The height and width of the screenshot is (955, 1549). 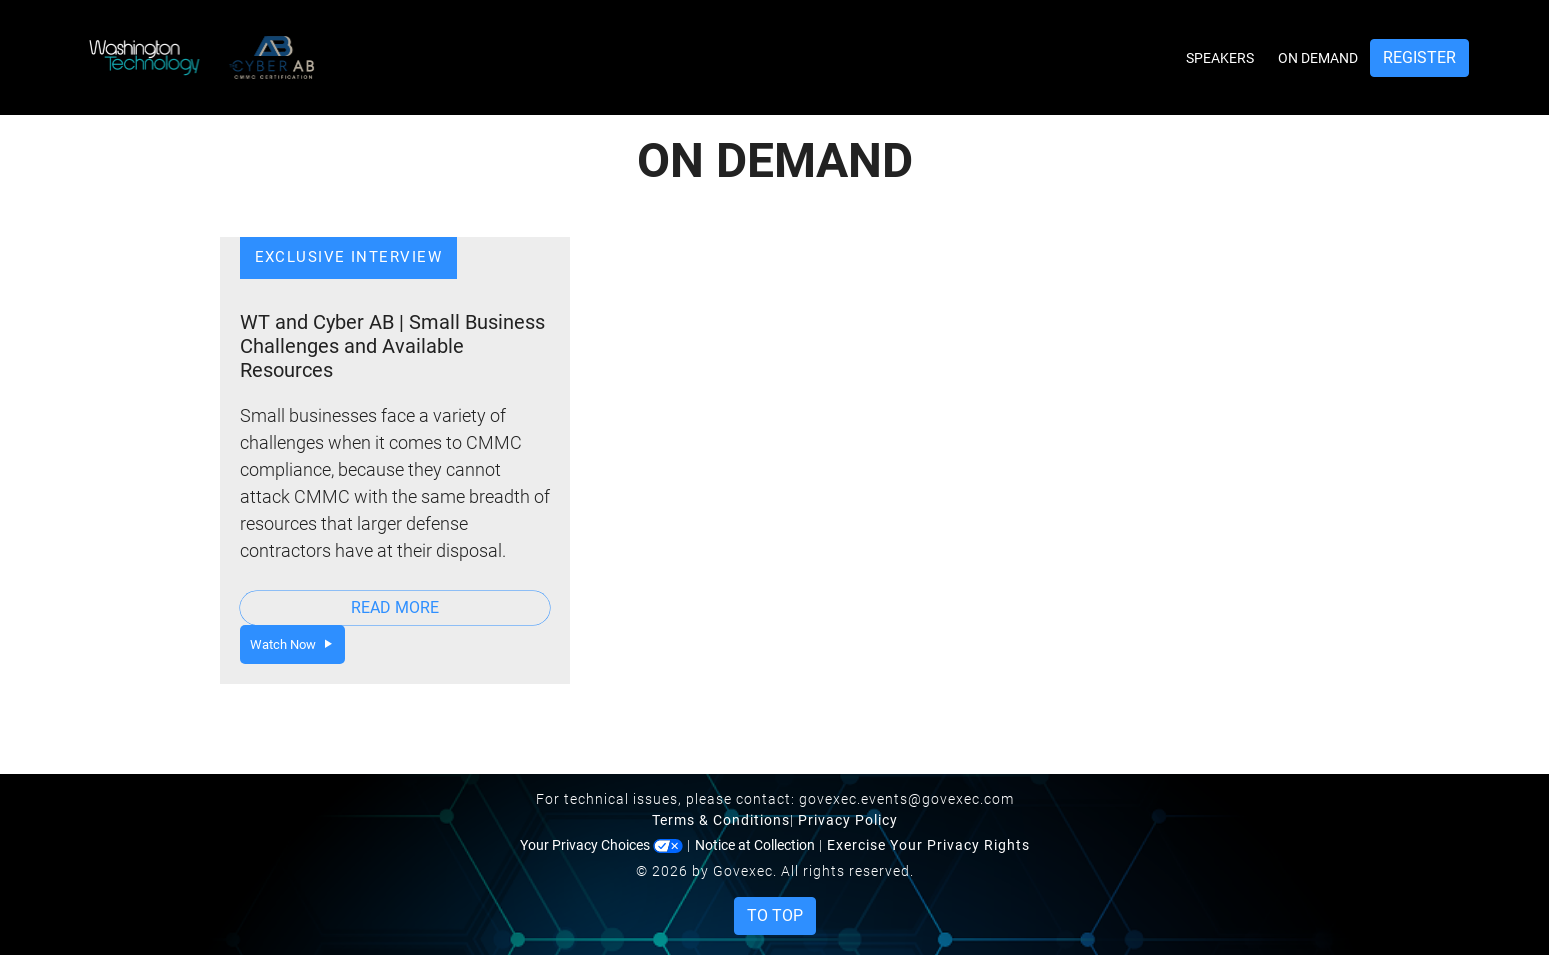 What do you see at coordinates (292, 644) in the screenshot?
I see `Watch Now` at bounding box center [292, 644].